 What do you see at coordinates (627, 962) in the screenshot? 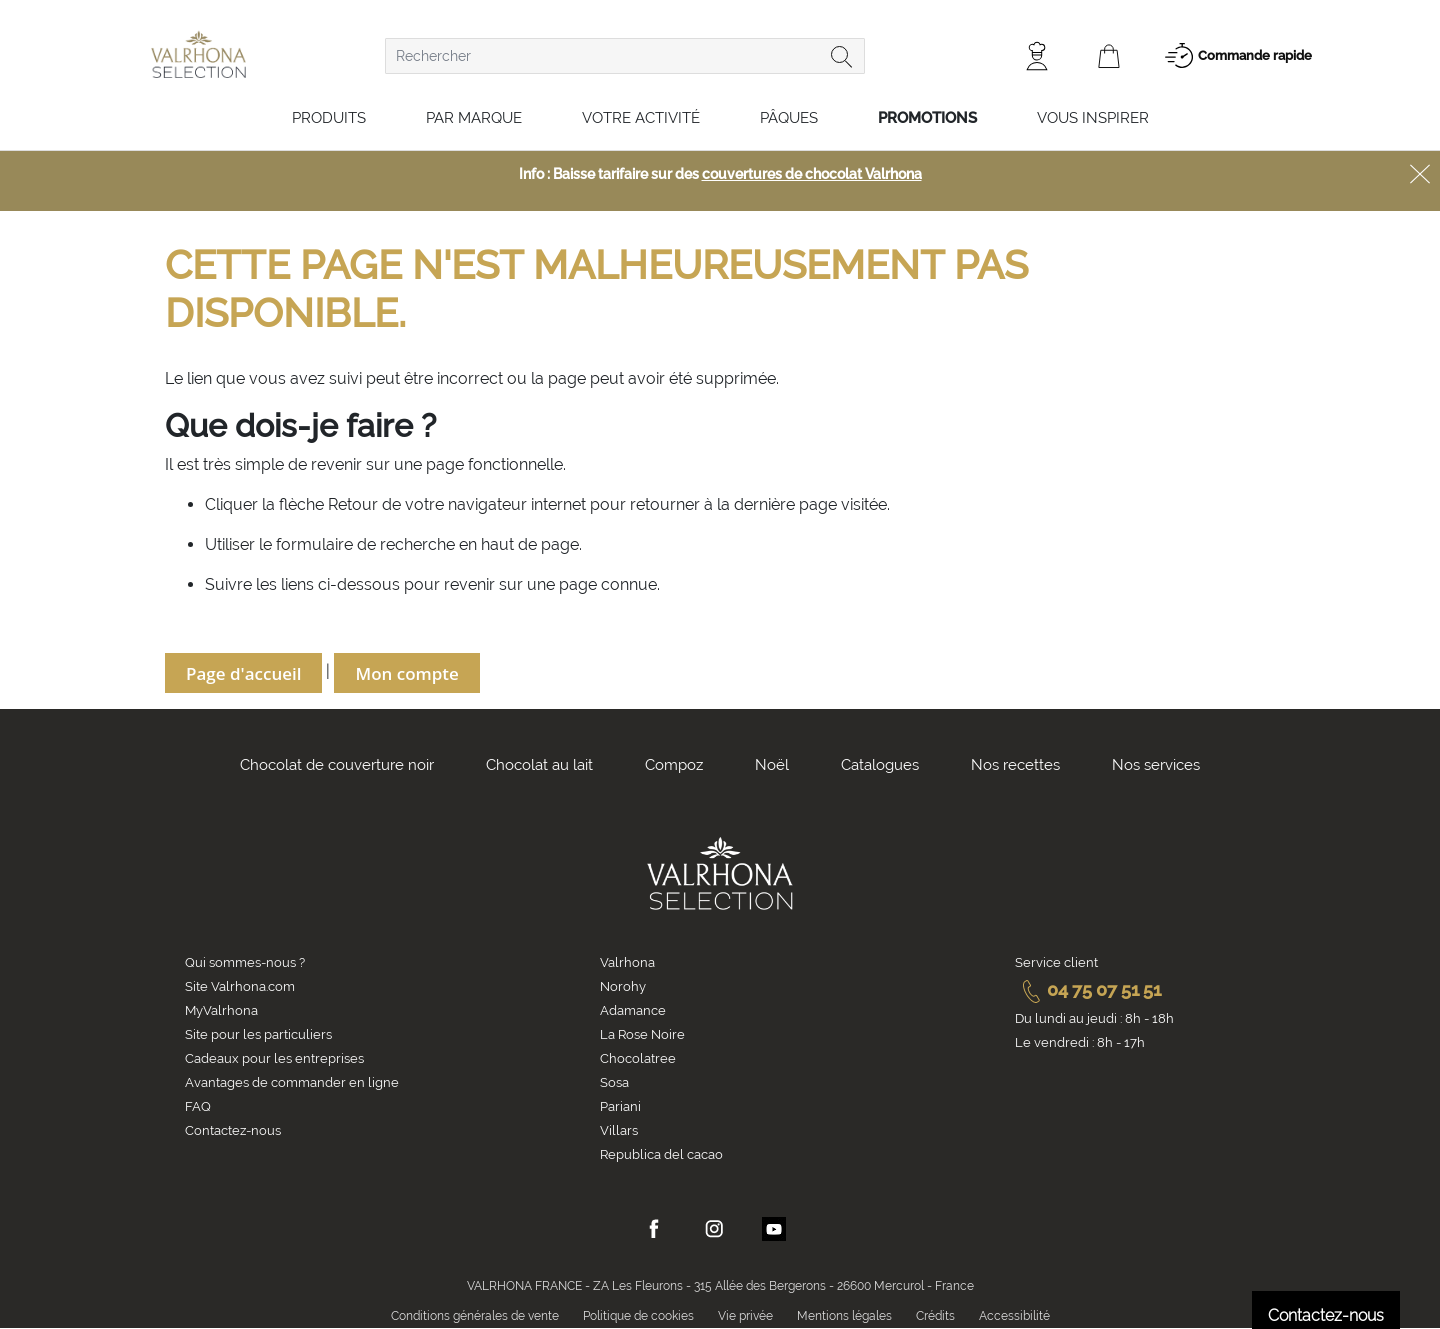
I see `Valrhona` at bounding box center [627, 962].